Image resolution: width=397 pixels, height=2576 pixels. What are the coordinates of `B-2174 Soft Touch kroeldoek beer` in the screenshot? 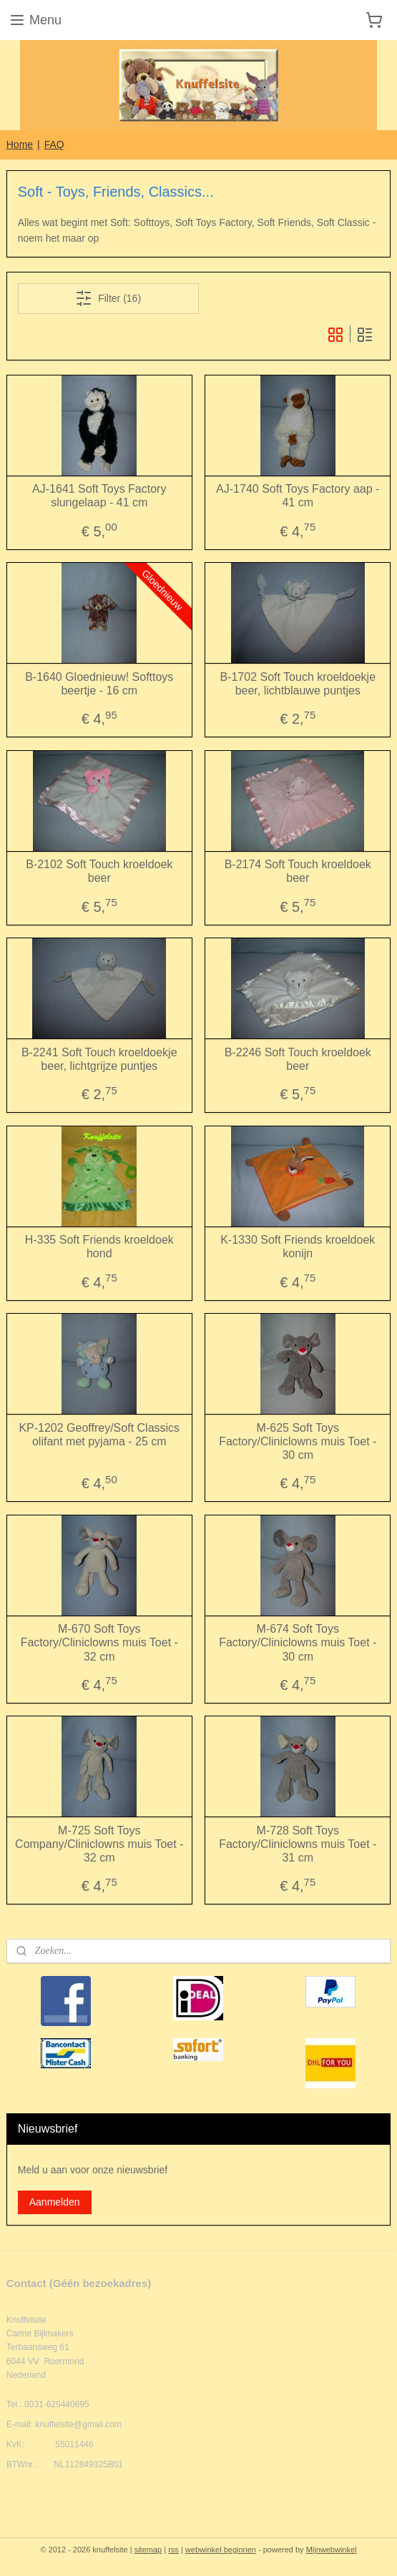 It's located at (298, 872).